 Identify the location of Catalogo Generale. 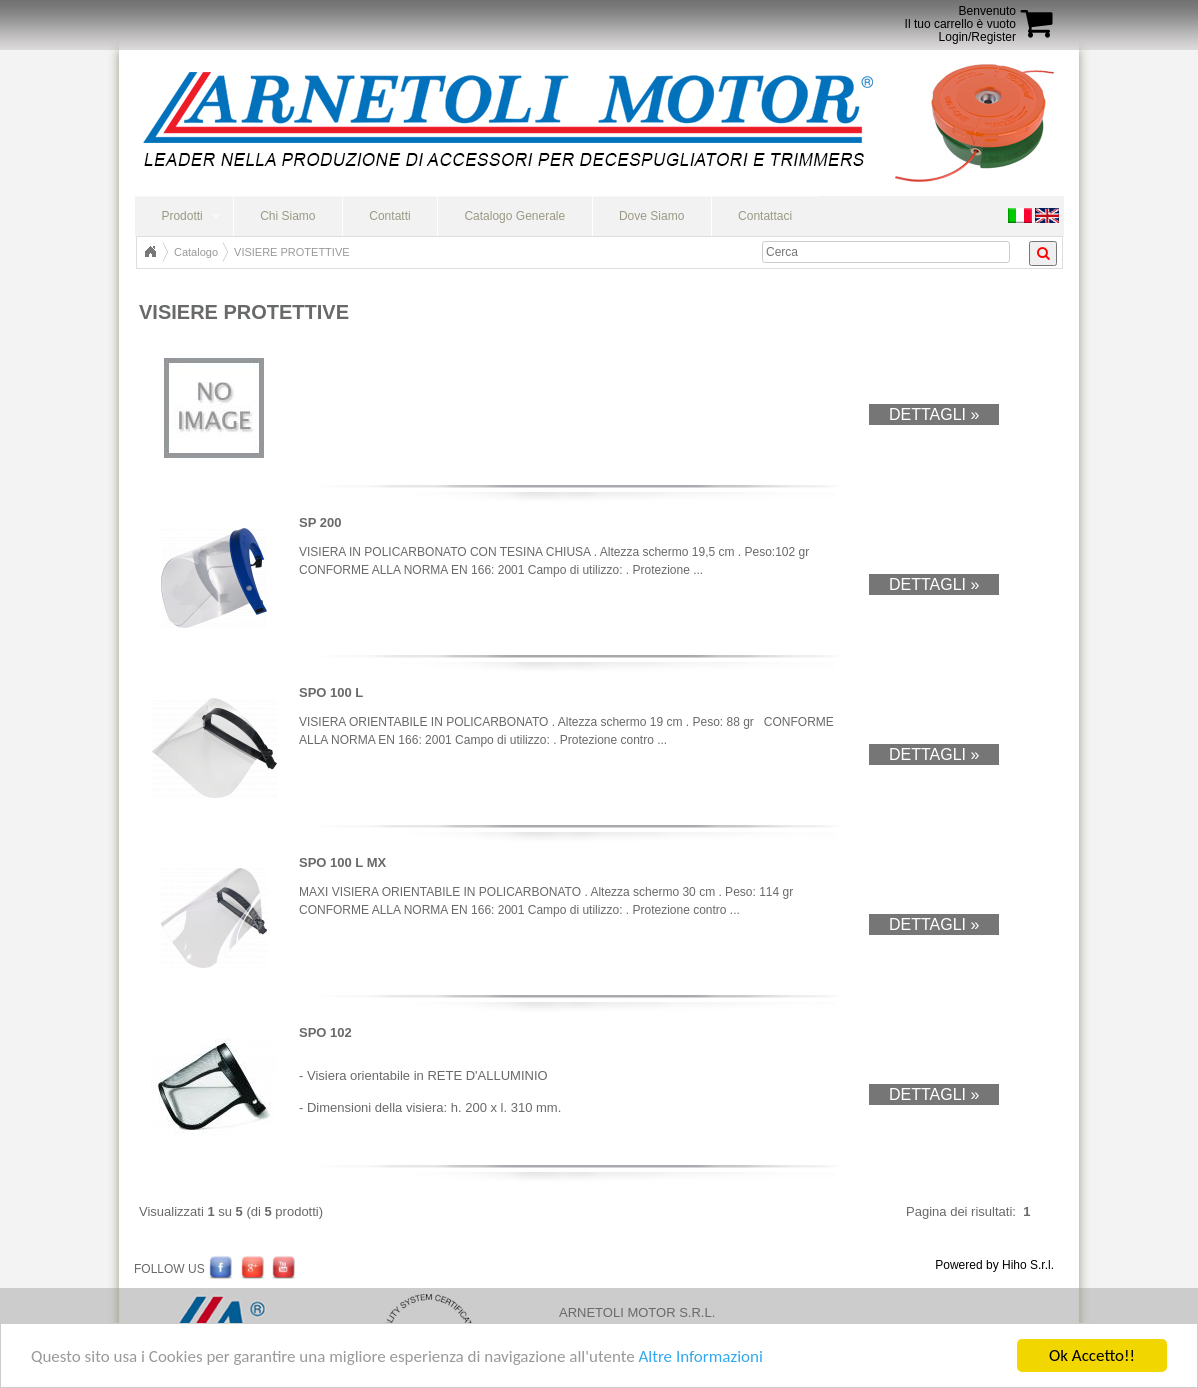
(514, 216).